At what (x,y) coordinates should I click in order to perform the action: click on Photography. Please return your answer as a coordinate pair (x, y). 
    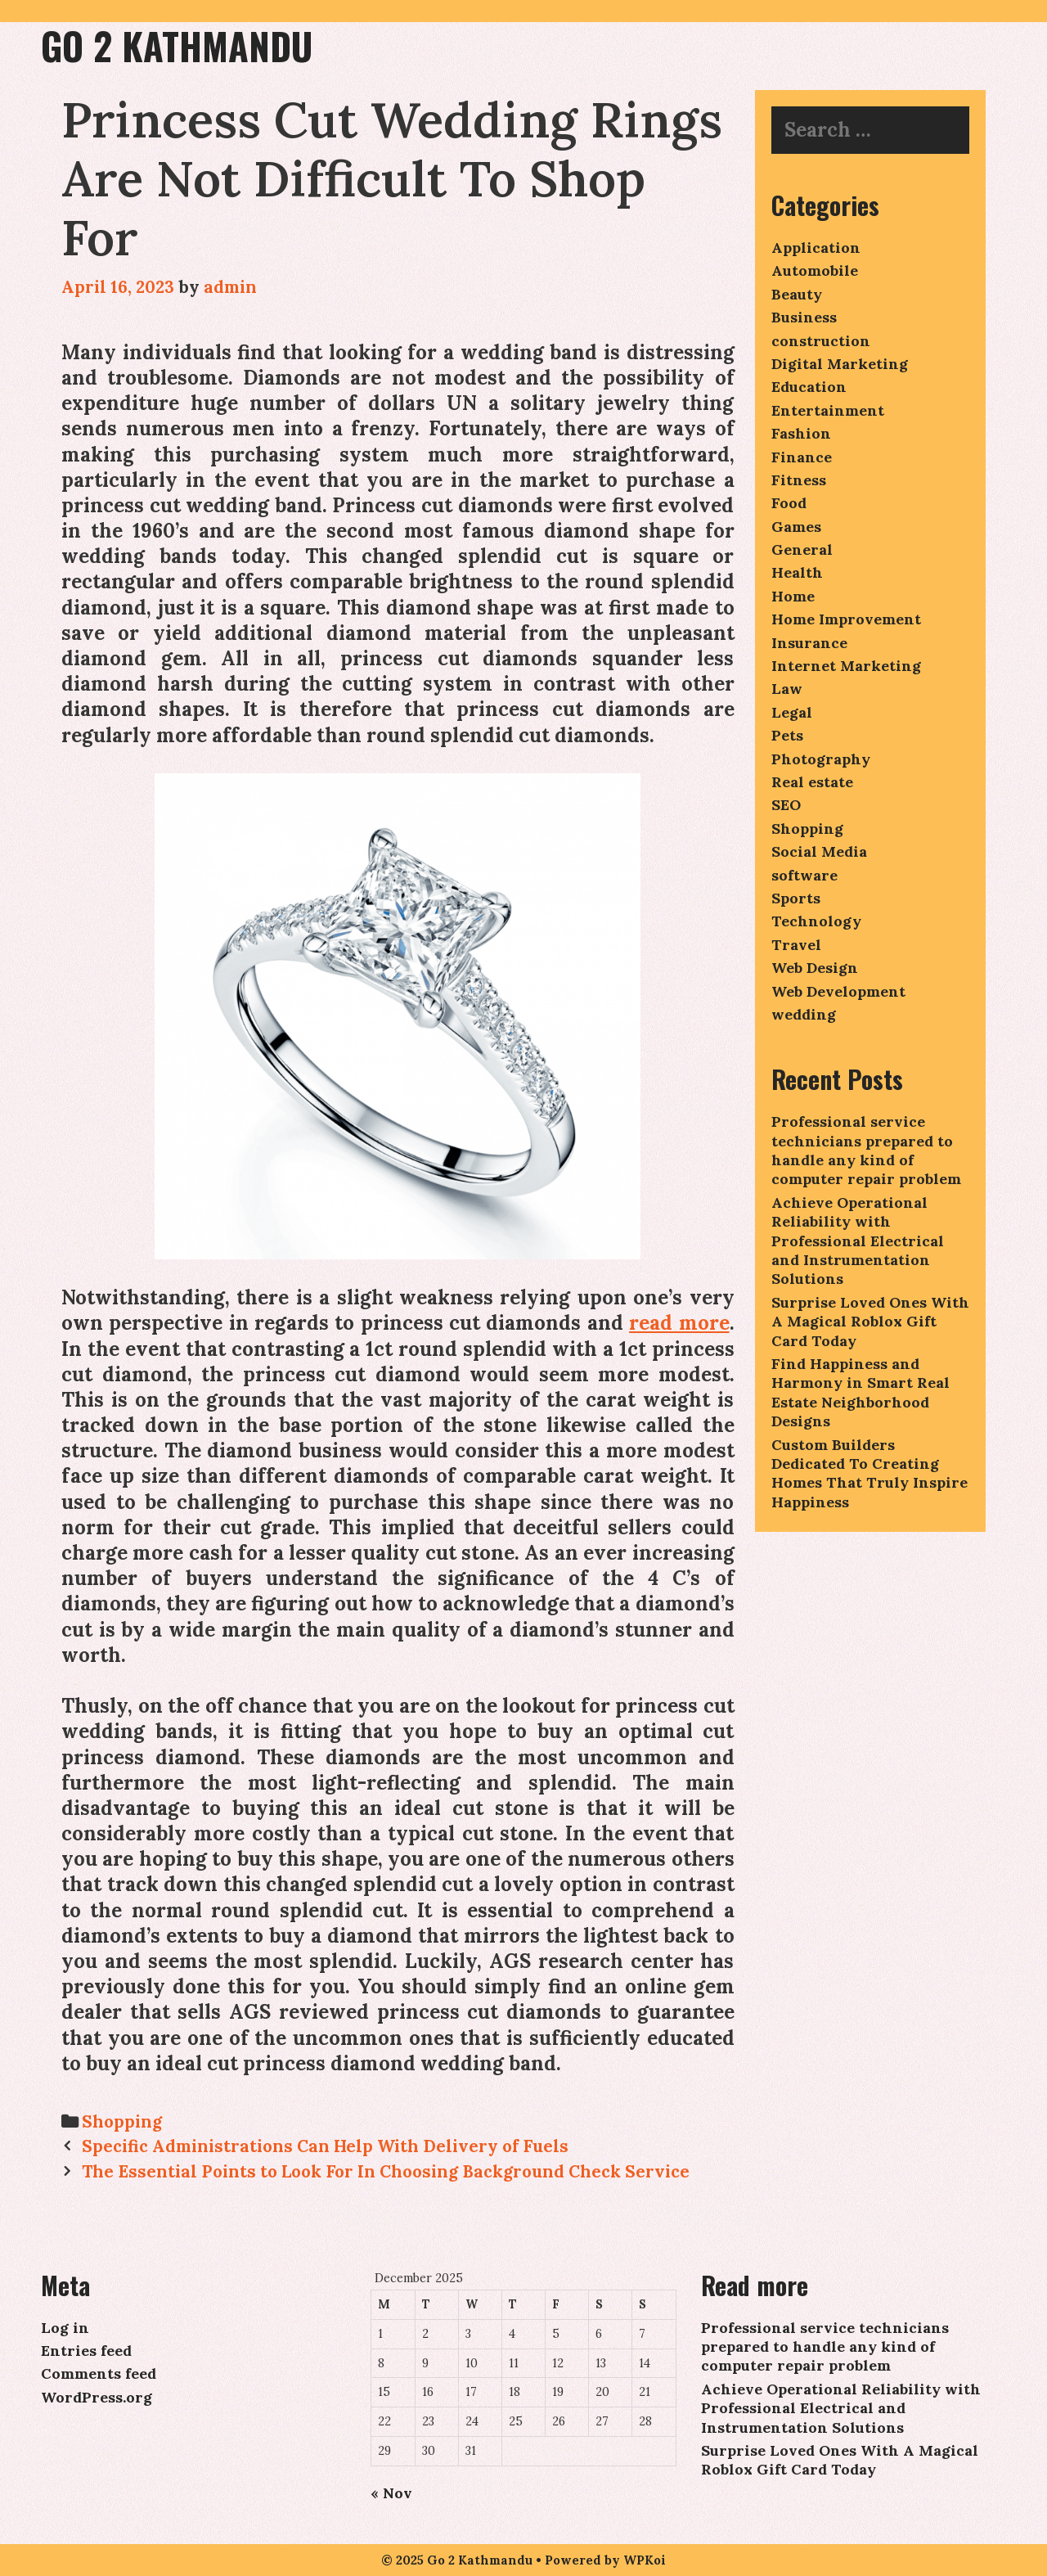
    Looking at the image, I should click on (820, 759).